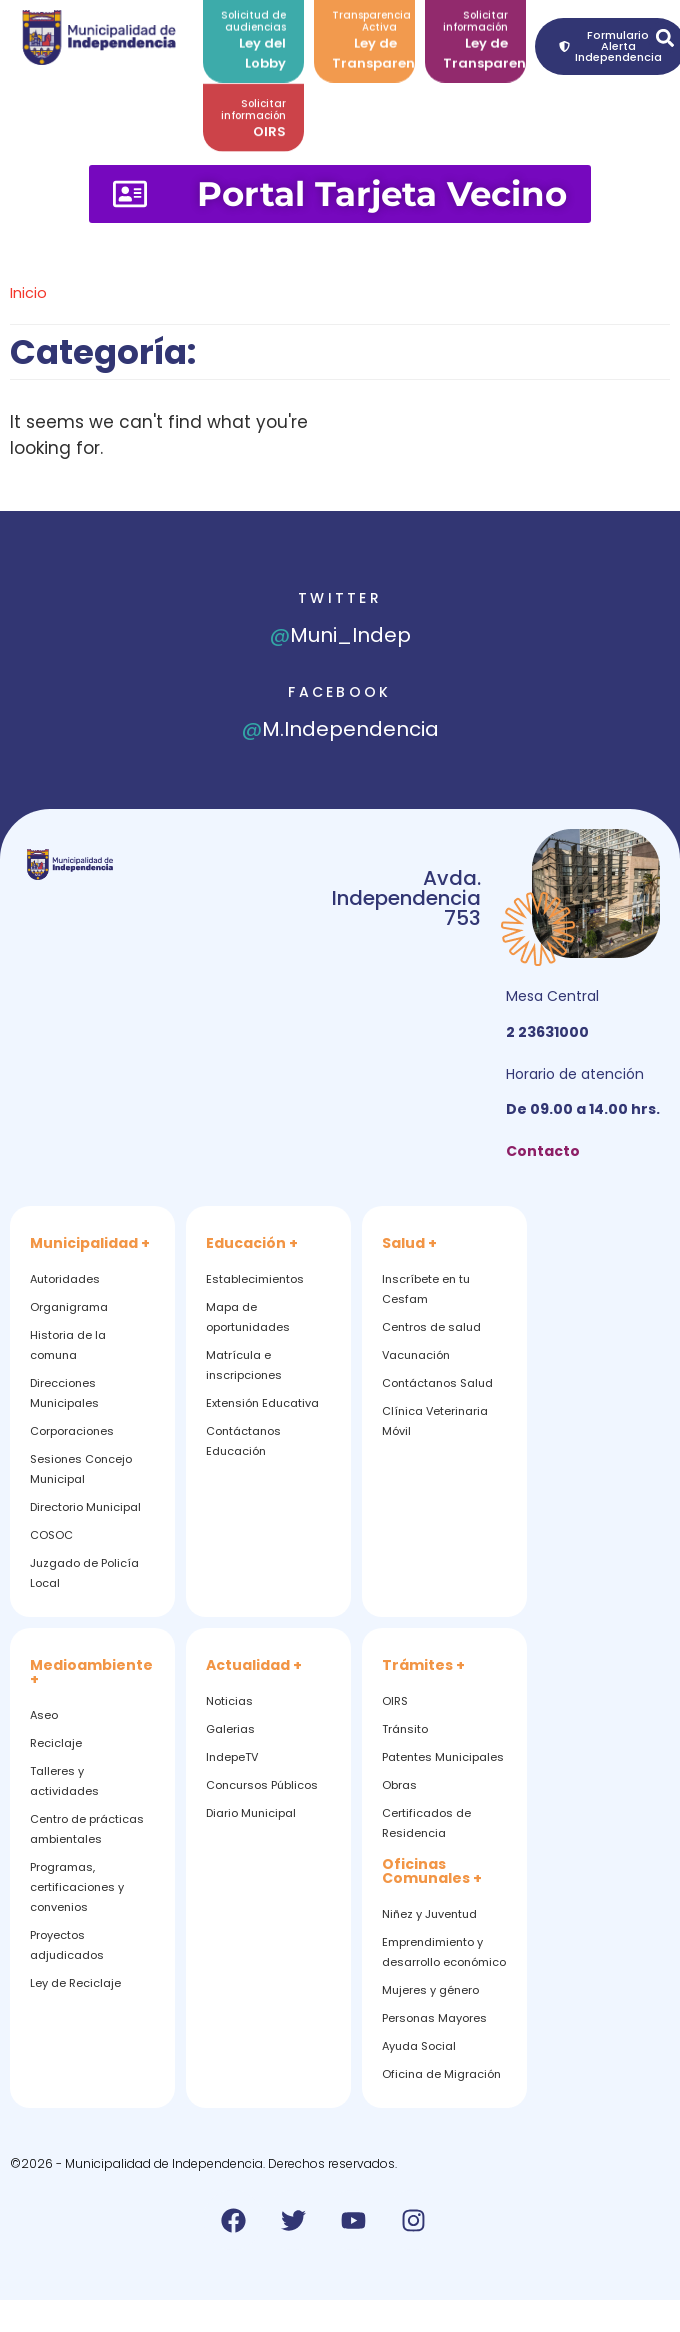 The width and height of the screenshot is (680, 2332). I want to click on Noticias, so click(229, 1701).